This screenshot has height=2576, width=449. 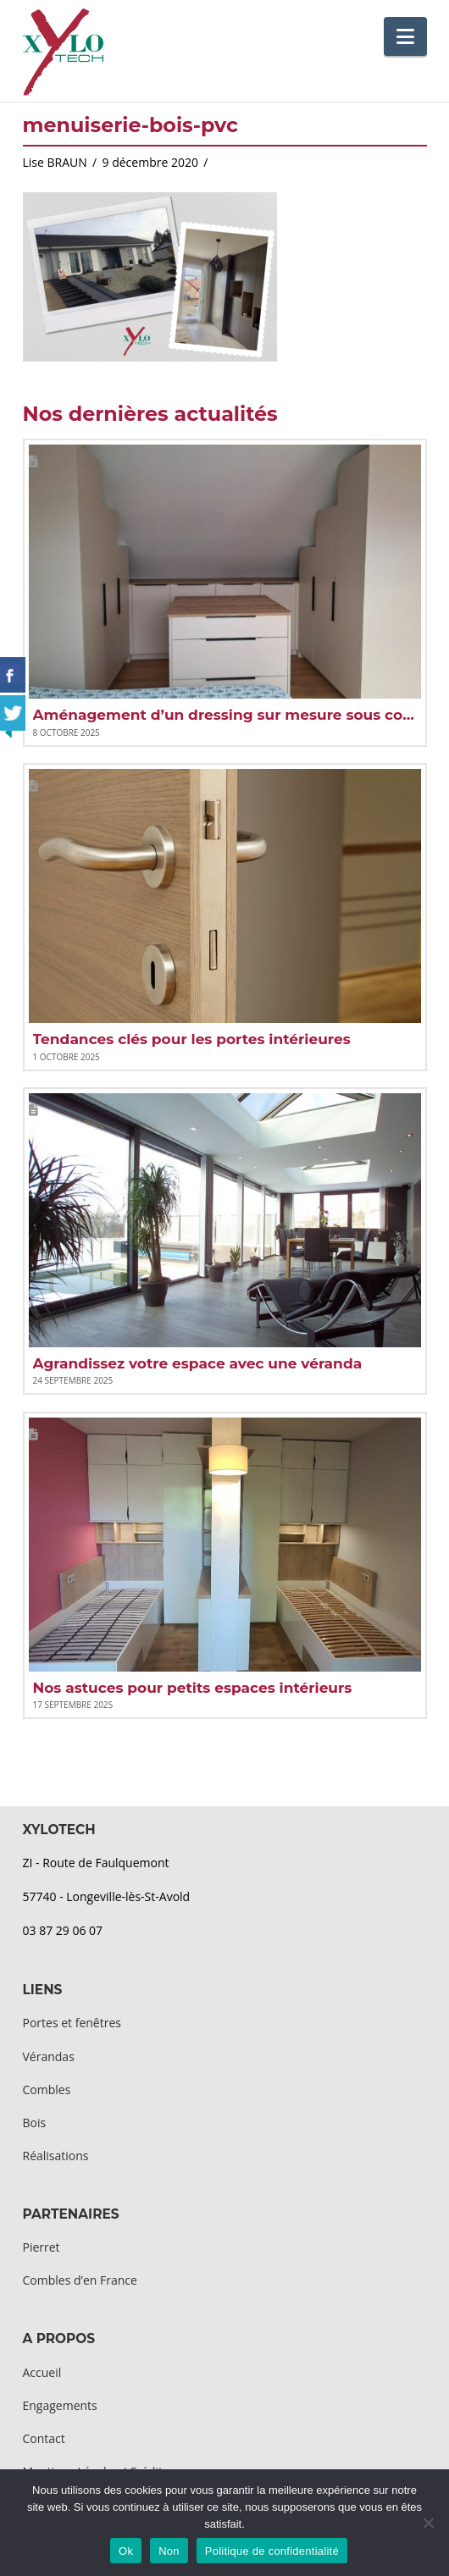 What do you see at coordinates (272, 2551) in the screenshot?
I see `Politique de confidentialité` at bounding box center [272, 2551].